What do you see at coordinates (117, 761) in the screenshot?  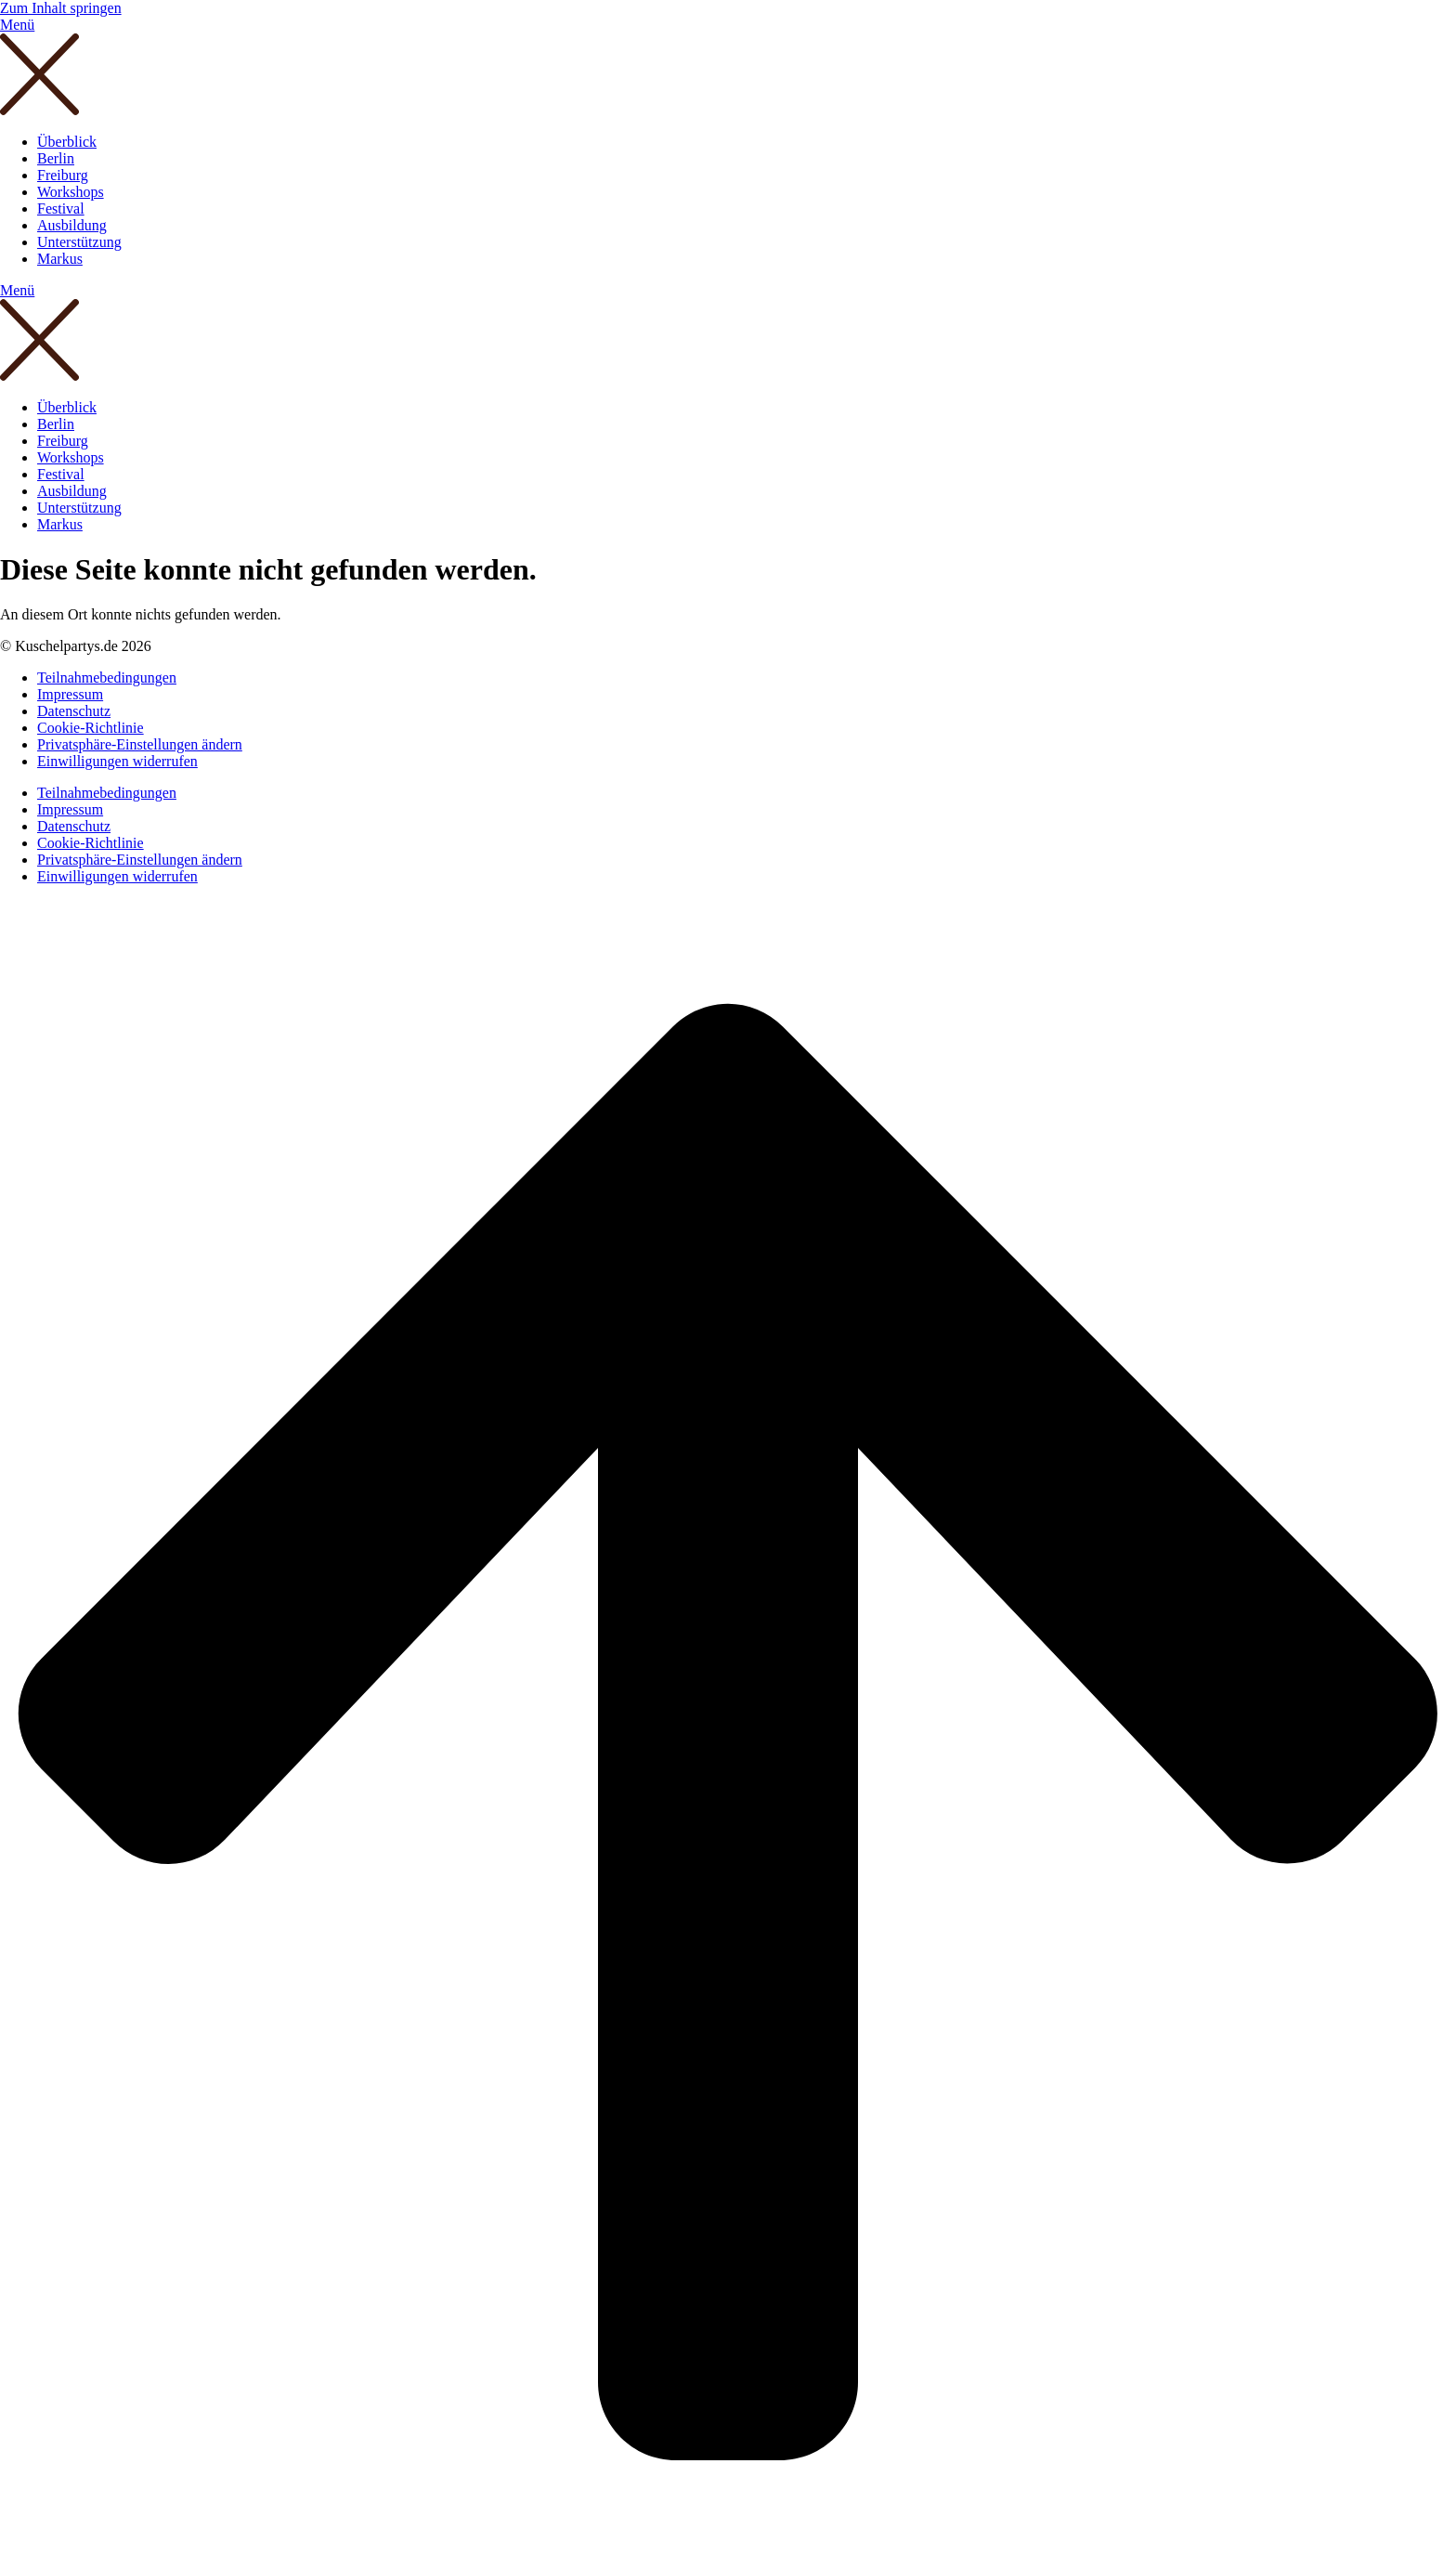 I see `Einwilligungen widerrufen [button]` at bounding box center [117, 761].